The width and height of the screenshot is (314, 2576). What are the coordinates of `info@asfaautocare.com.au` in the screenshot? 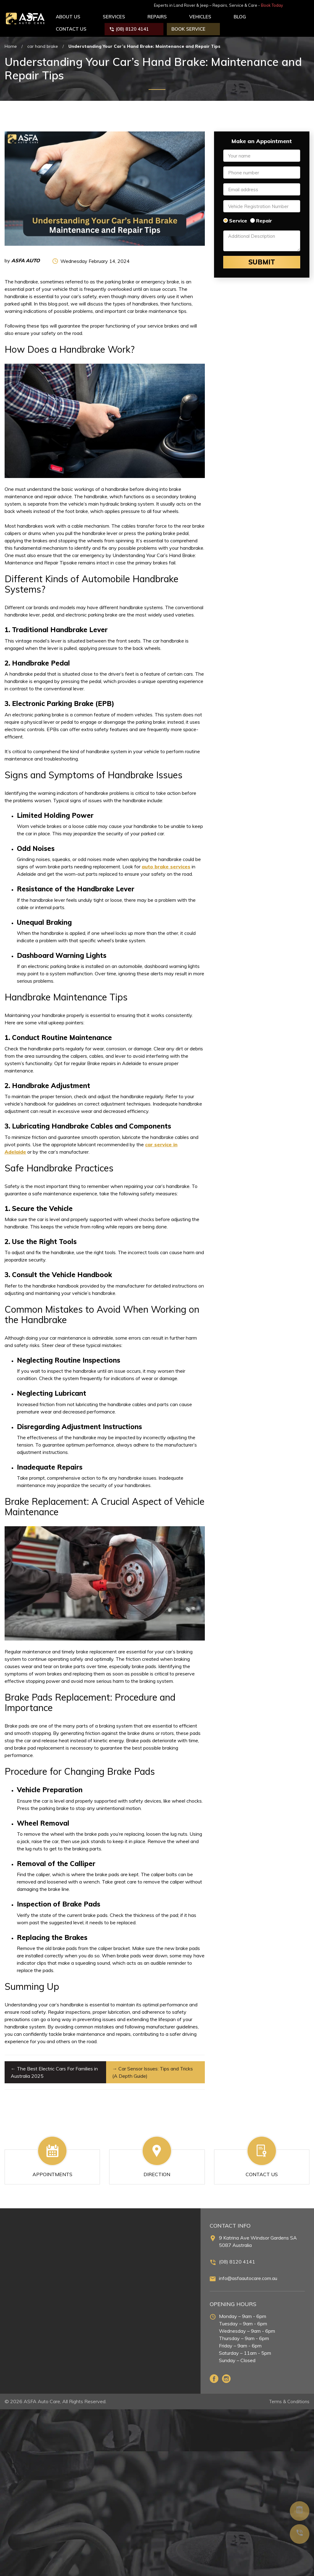 It's located at (248, 2274).